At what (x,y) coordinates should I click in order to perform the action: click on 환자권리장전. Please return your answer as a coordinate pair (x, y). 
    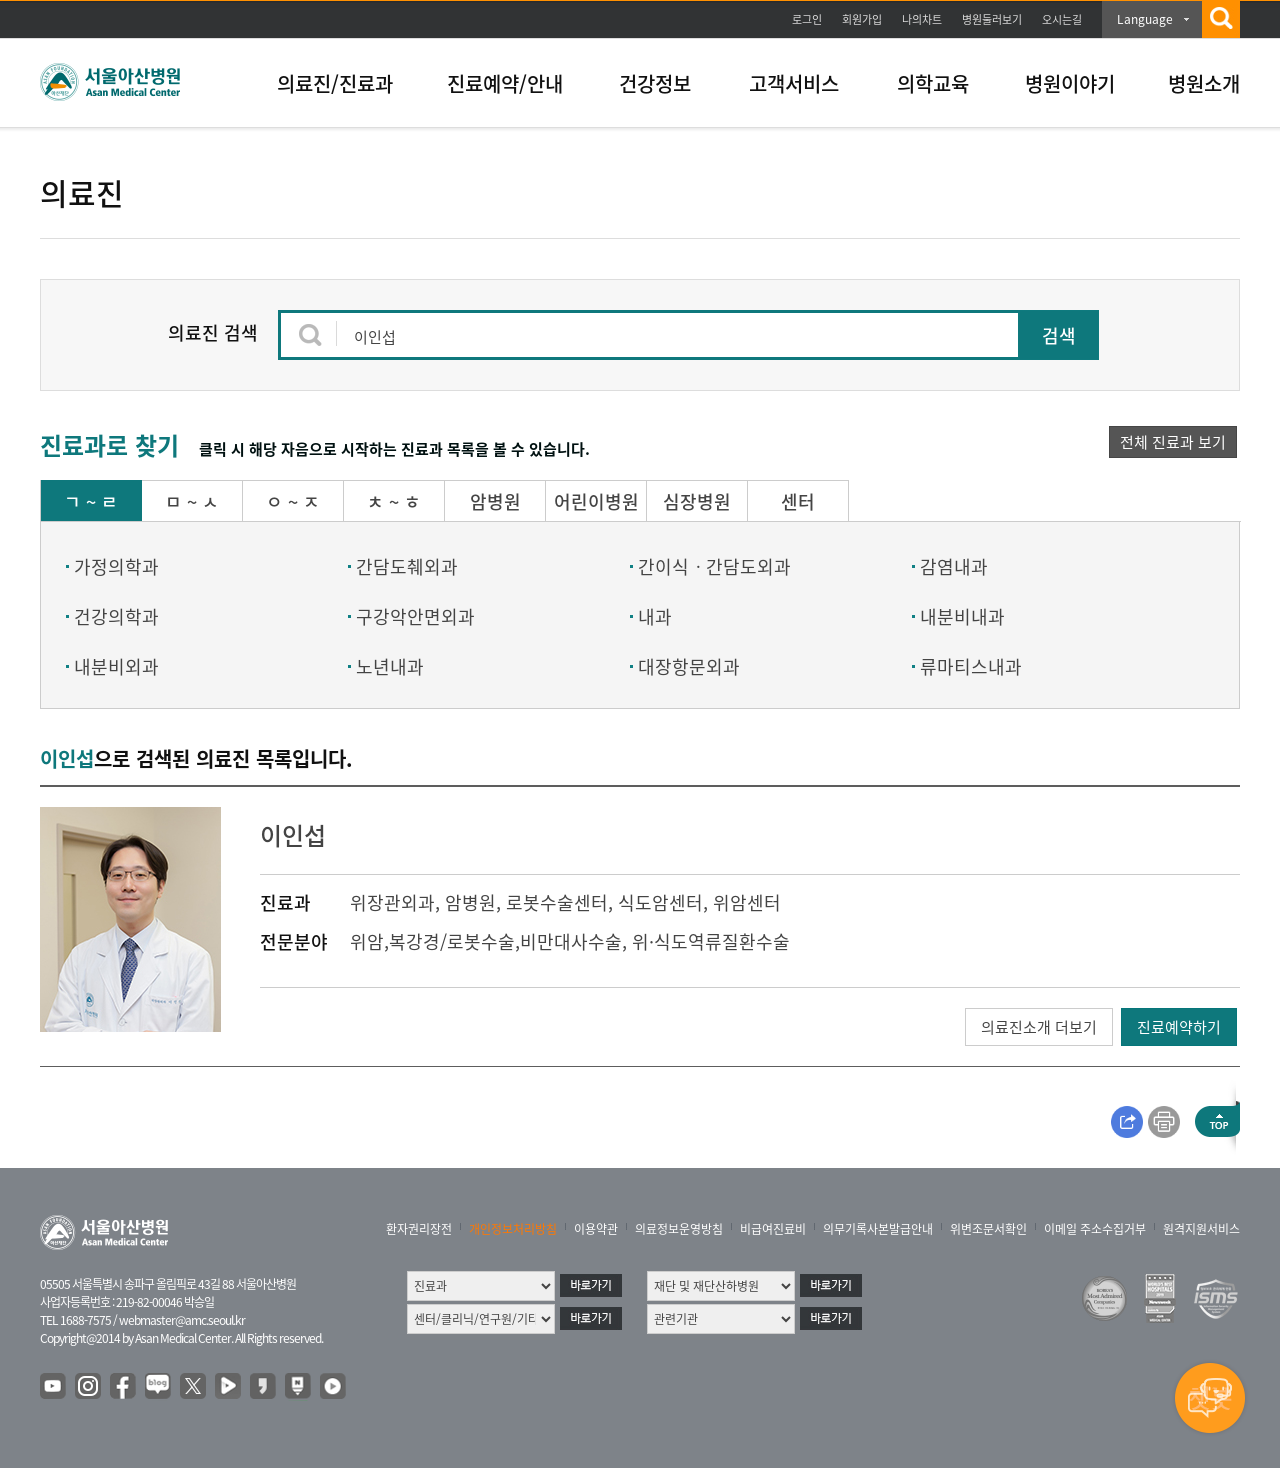
    Looking at the image, I should click on (419, 1229).